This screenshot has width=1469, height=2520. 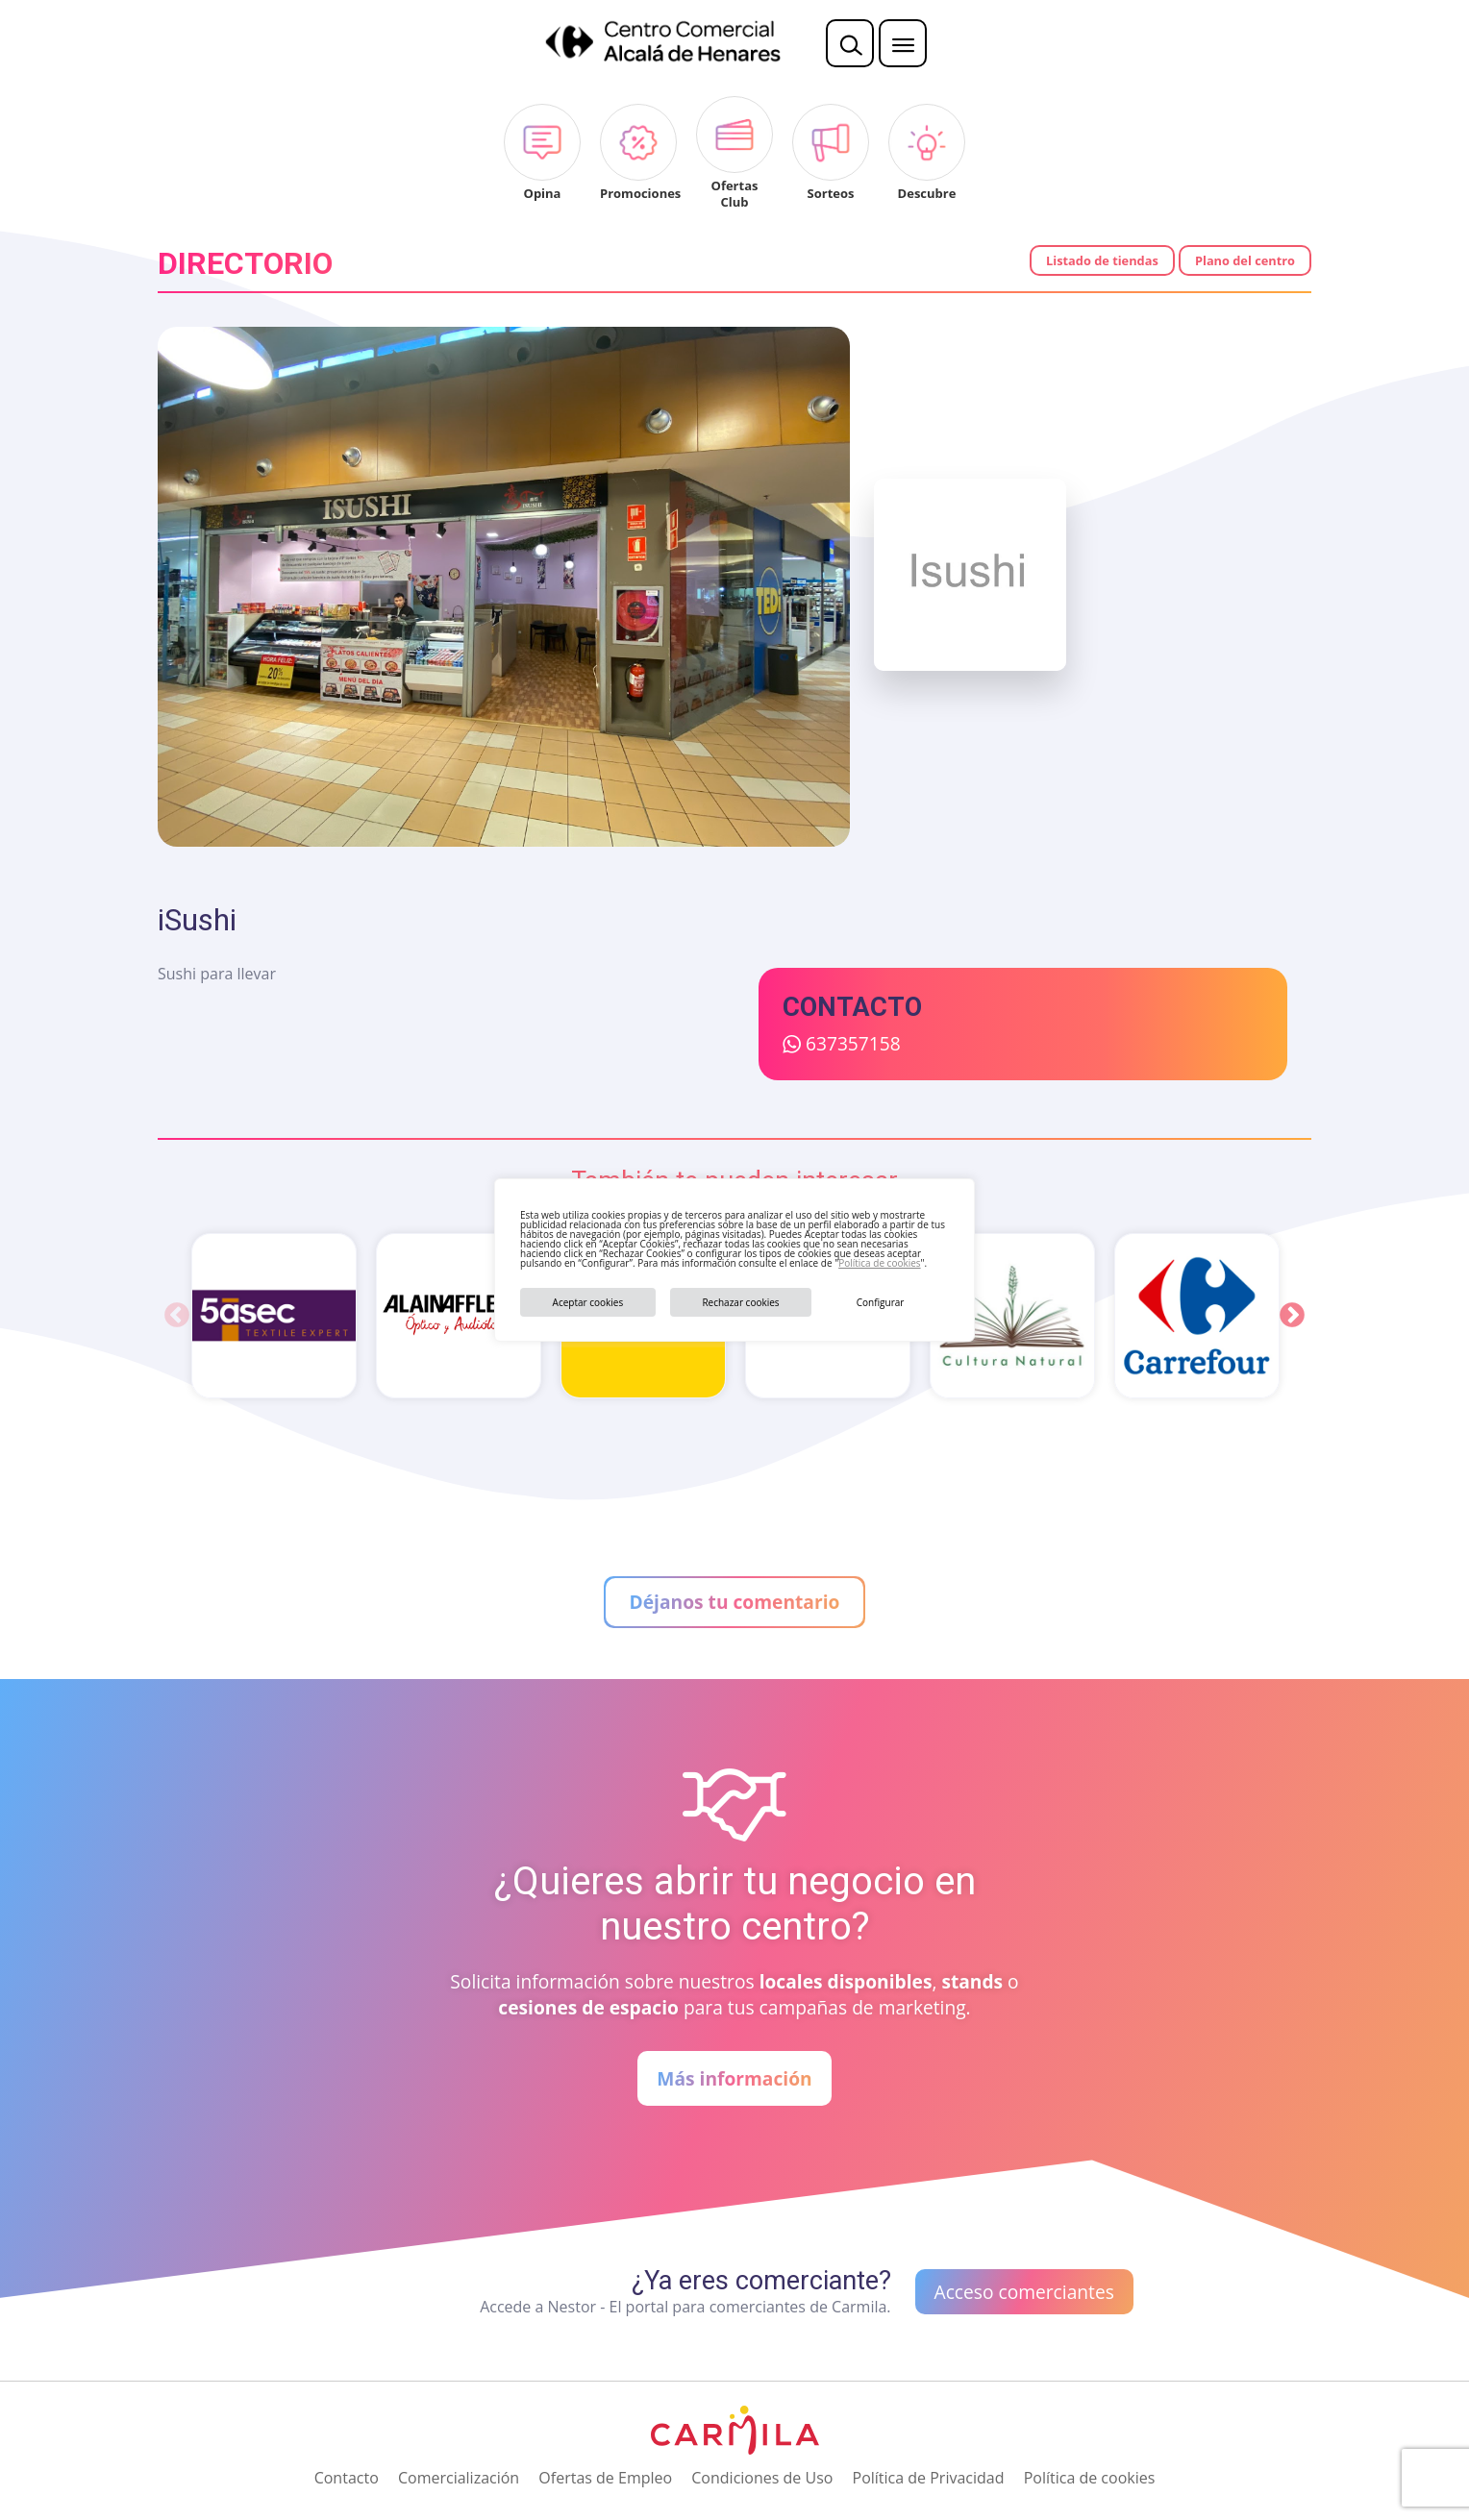 What do you see at coordinates (879, 1263) in the screenshot?
I see `Política de cookies` at bounding box center [879, 1263].